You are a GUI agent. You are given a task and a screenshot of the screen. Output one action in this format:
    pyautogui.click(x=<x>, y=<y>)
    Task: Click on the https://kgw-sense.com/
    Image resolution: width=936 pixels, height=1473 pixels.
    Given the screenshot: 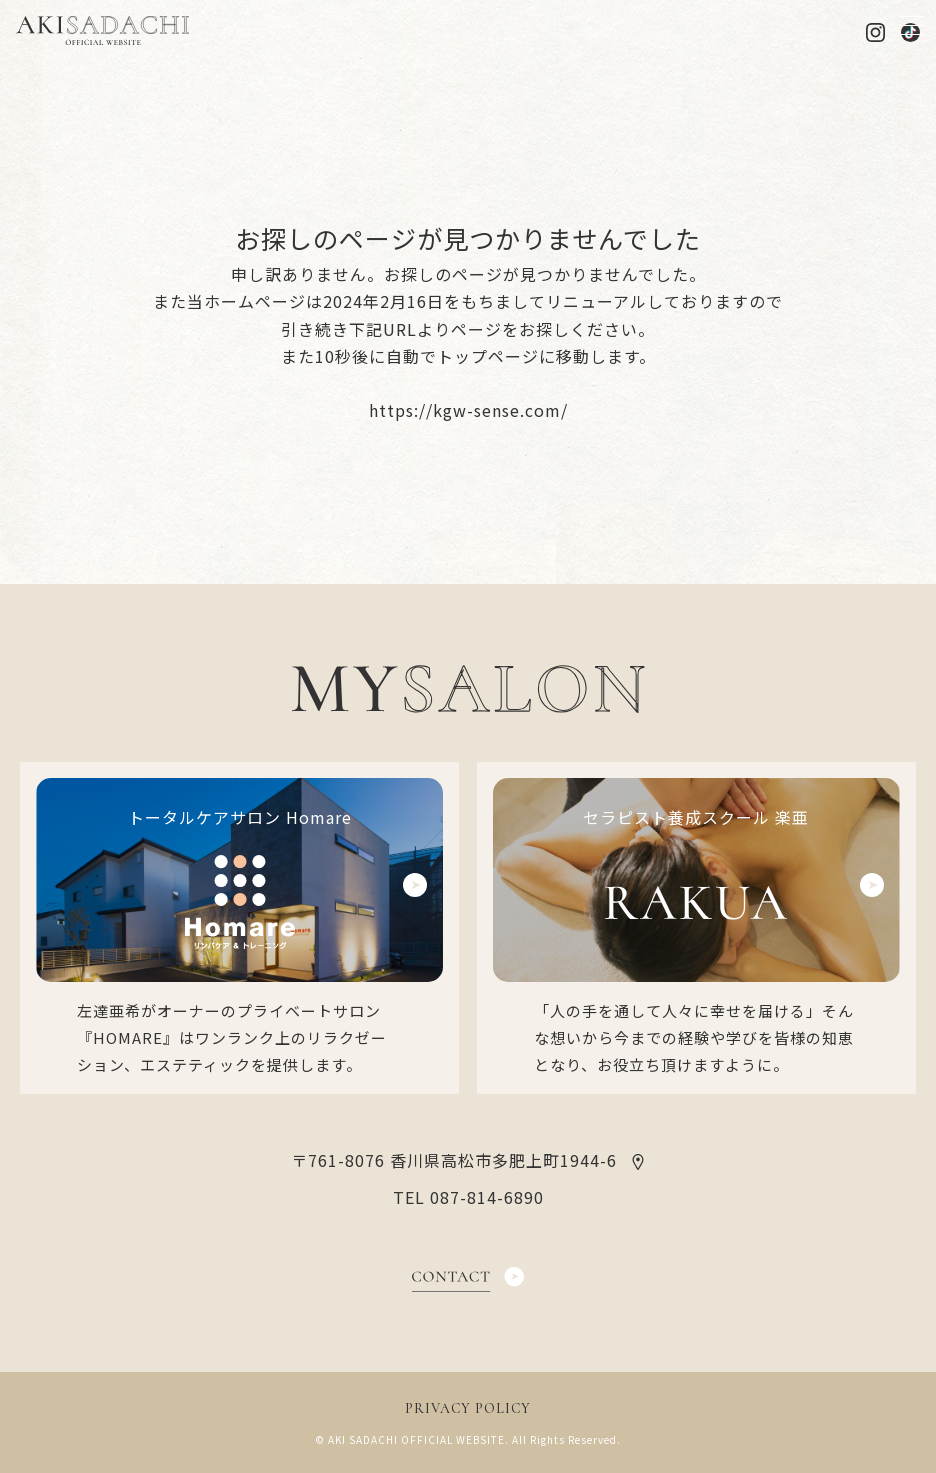 What is the action you would take?
    pyautogui.click(x=468, y=410)
    